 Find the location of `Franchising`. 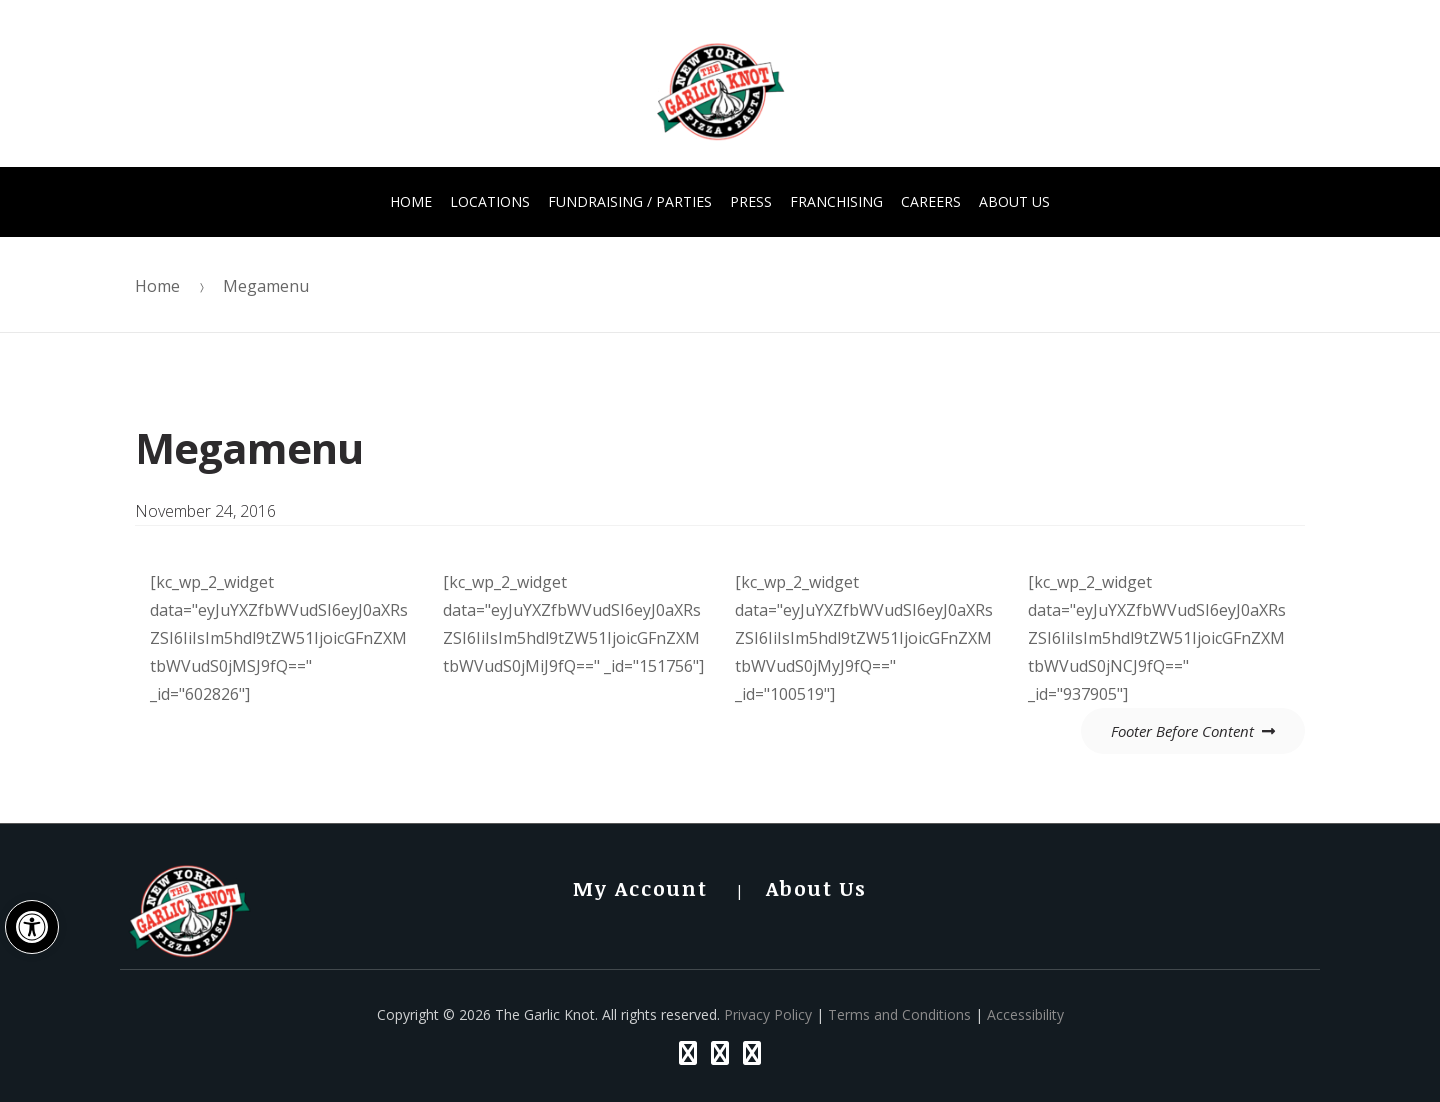

Franchising is located at coordinates (836, 201).